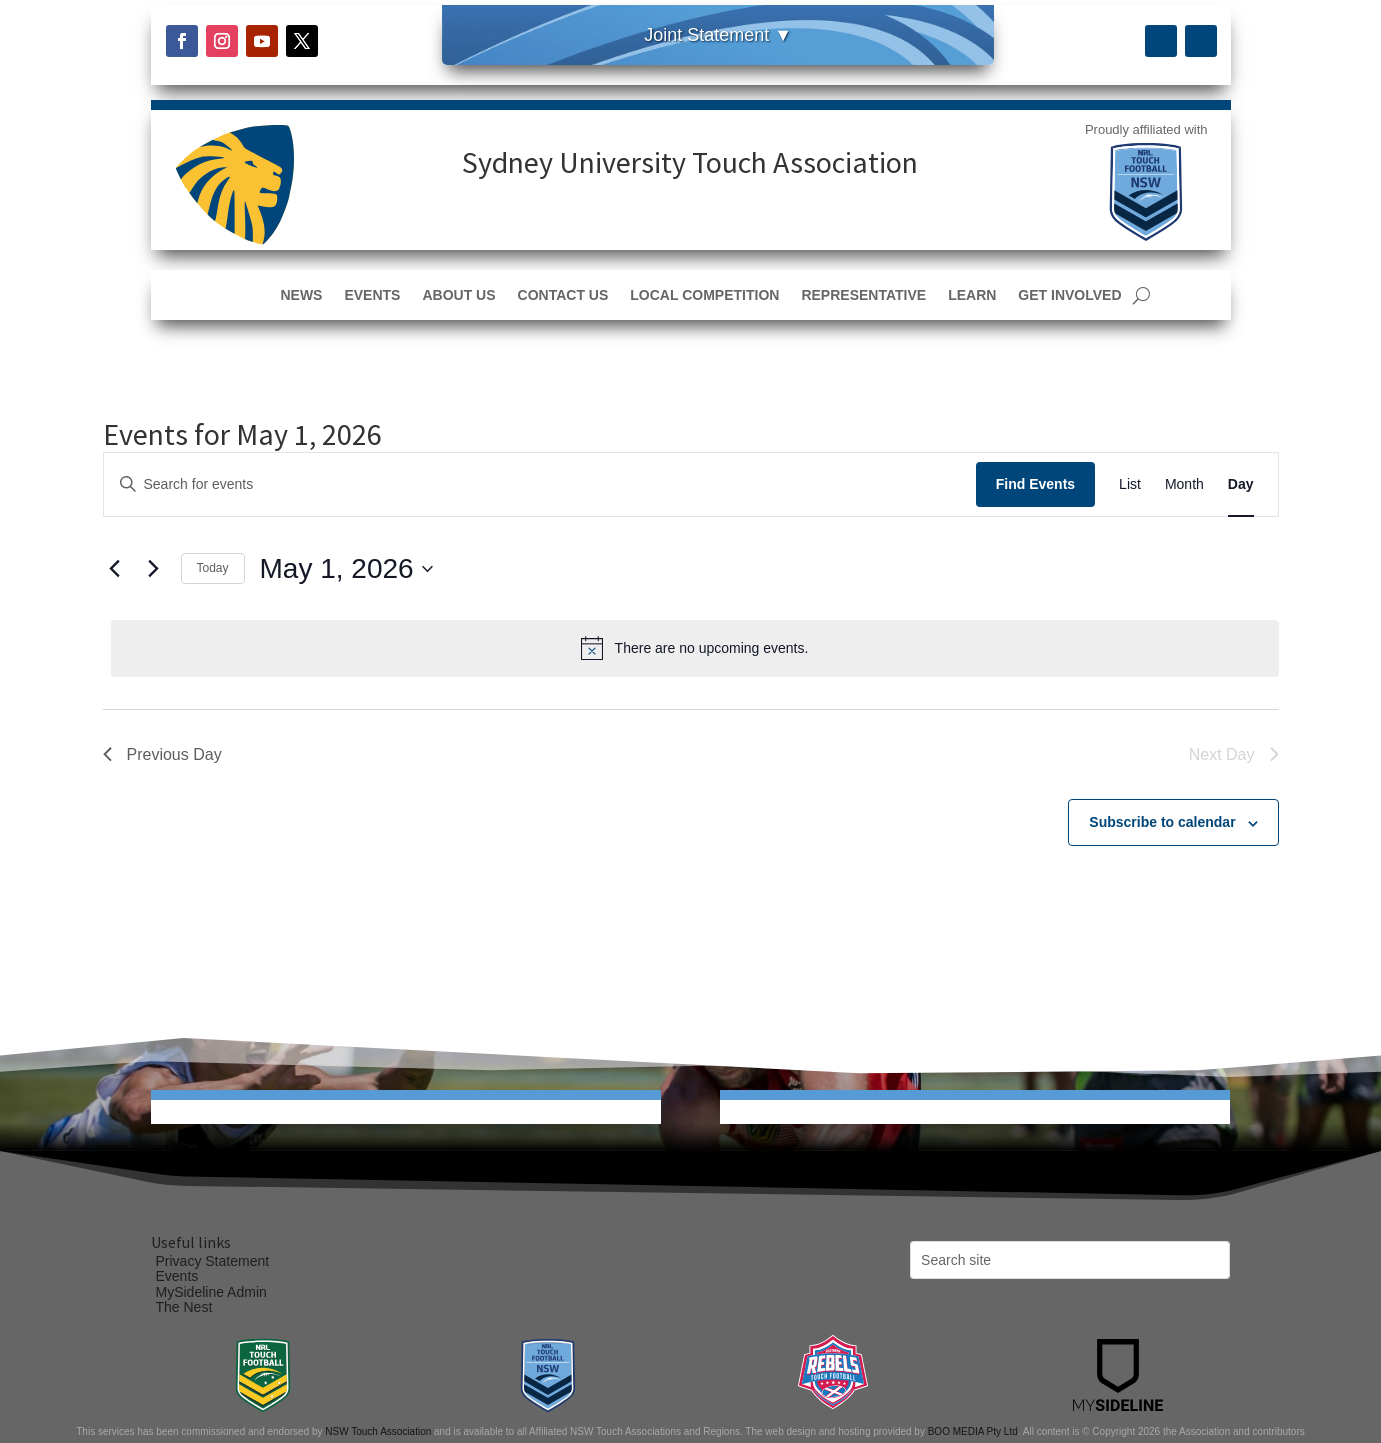 This screenshot has width=1381, height=1443. I want to click on [Display Events in List View], so click(1130, 484).